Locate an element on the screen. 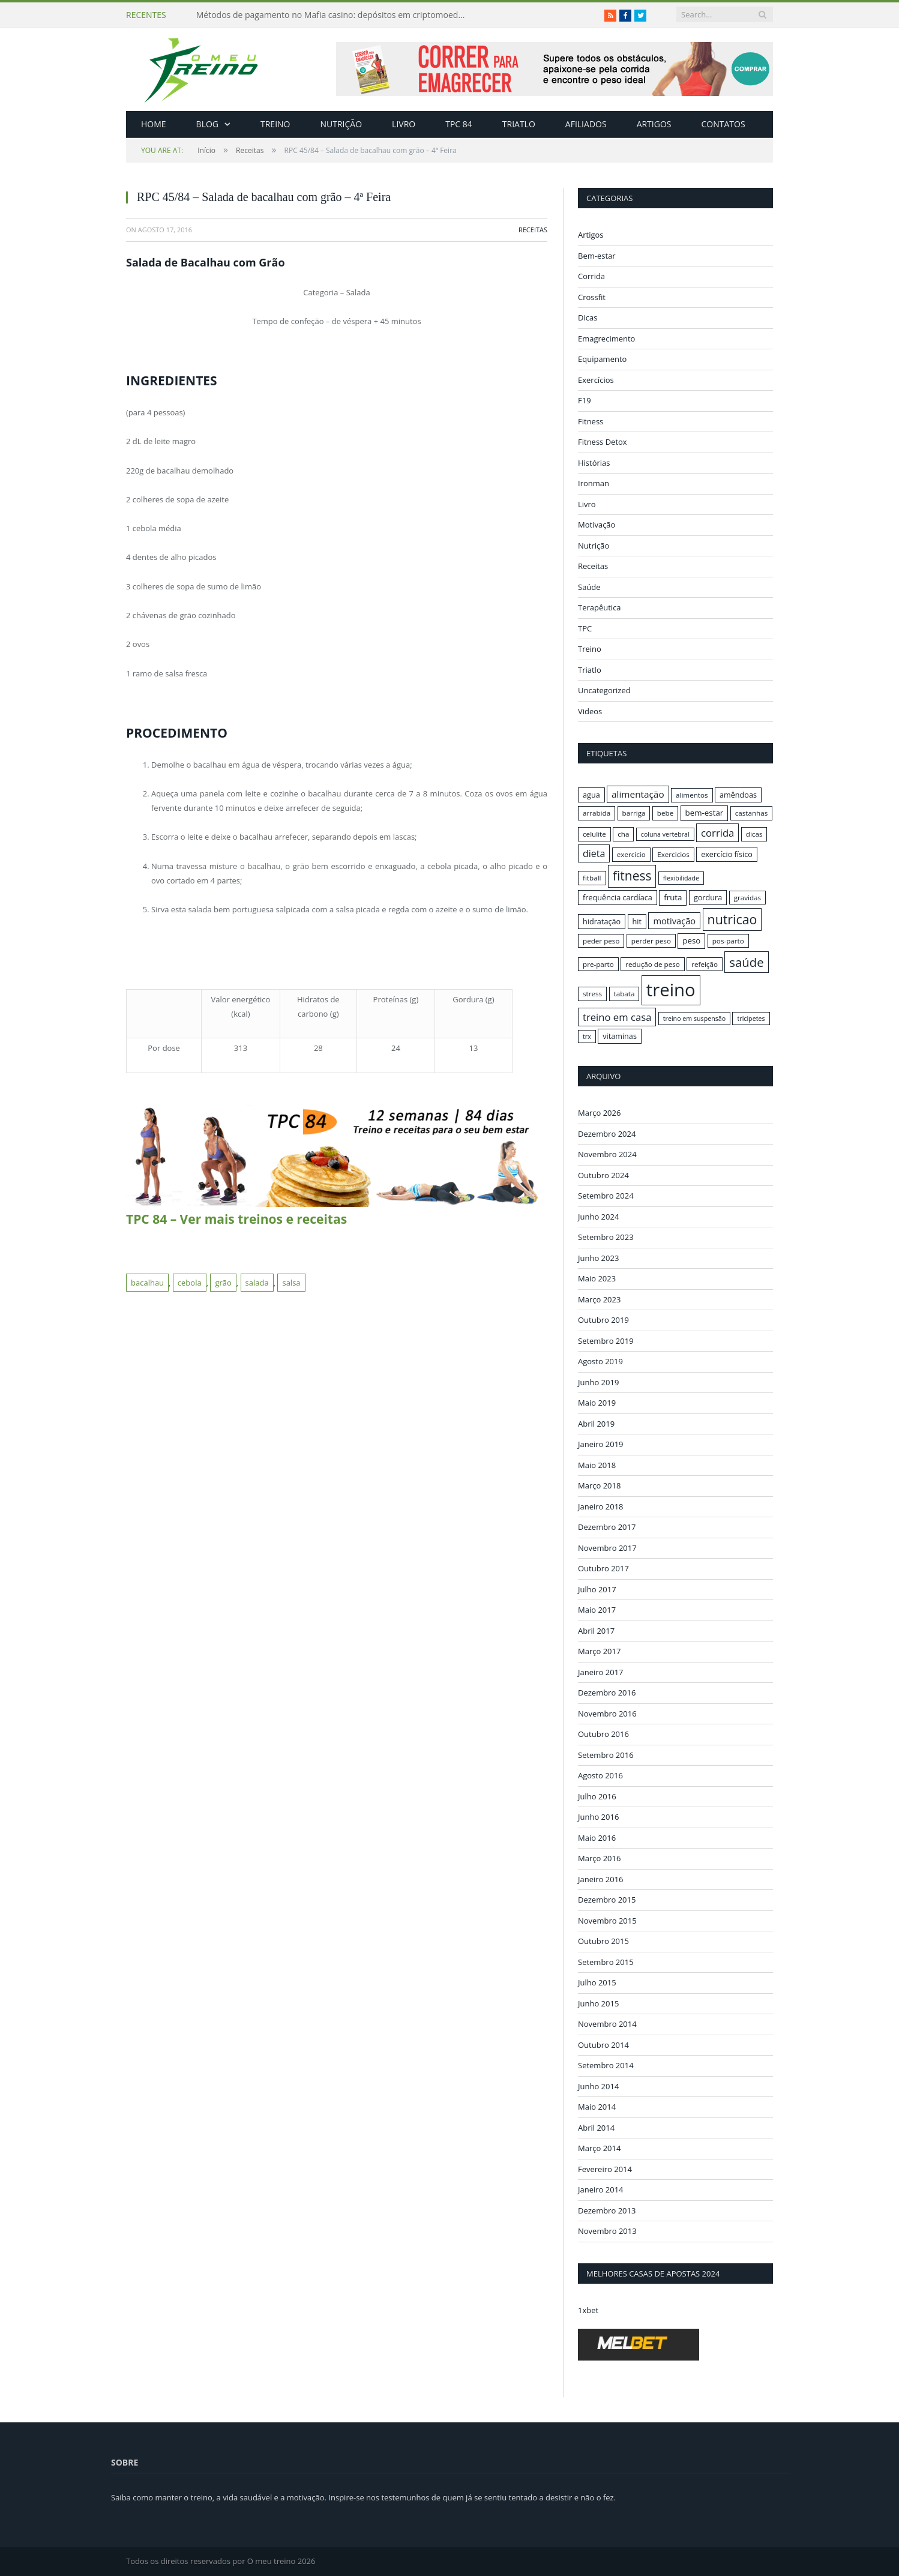  Dezembro 2017 is located at coordinates (607, 1526).